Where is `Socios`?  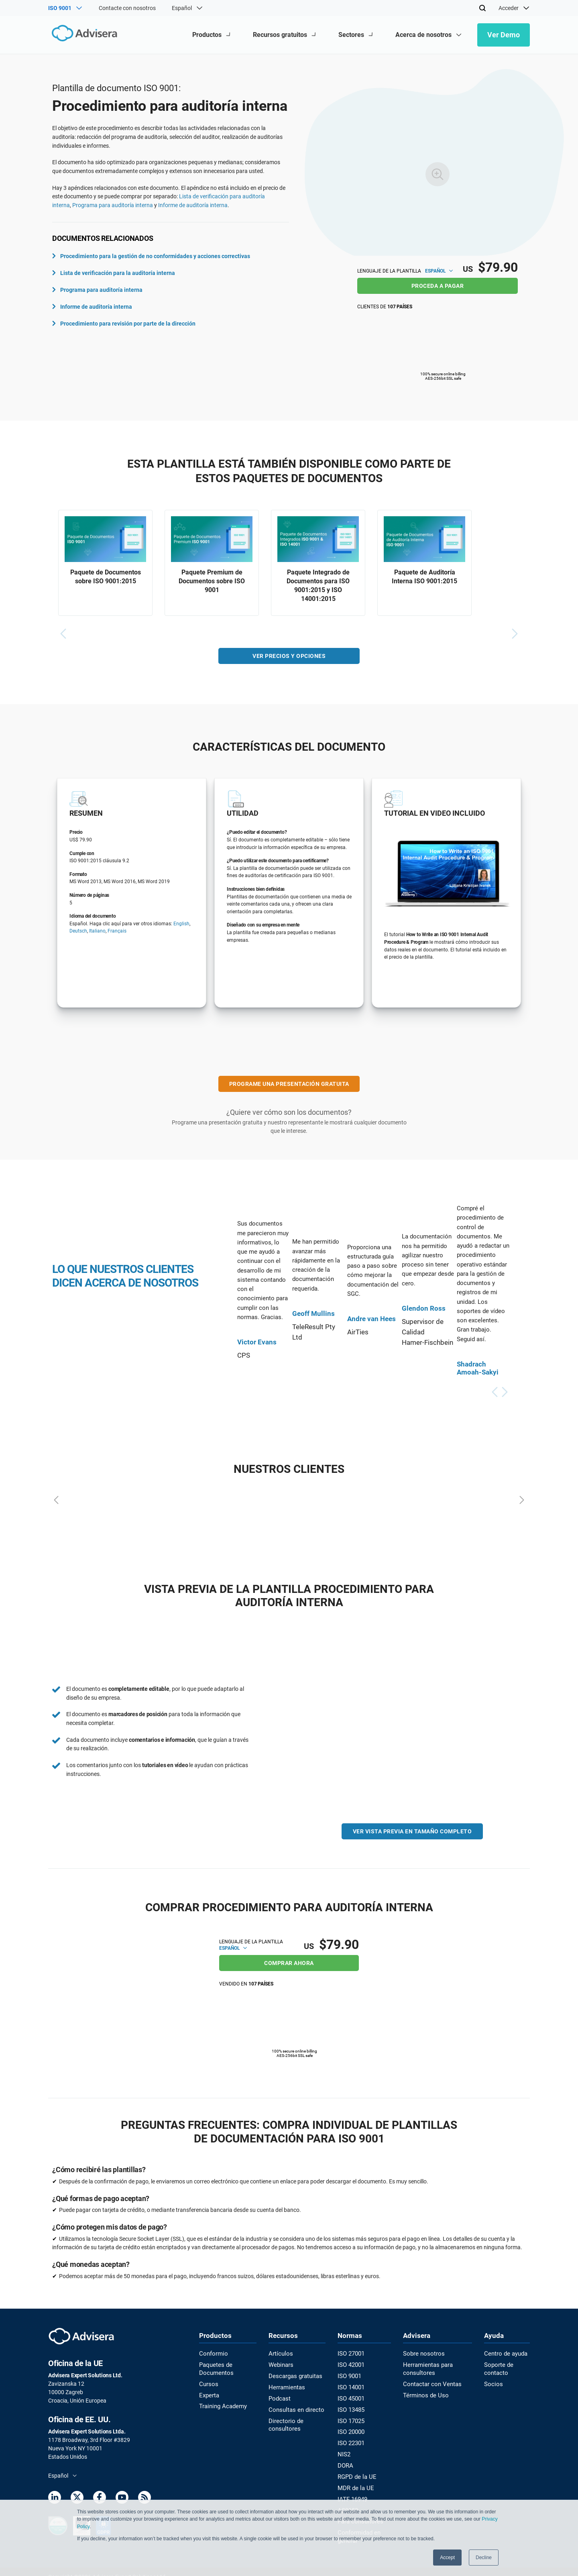
Socios is located at coordinates (492, 2381).